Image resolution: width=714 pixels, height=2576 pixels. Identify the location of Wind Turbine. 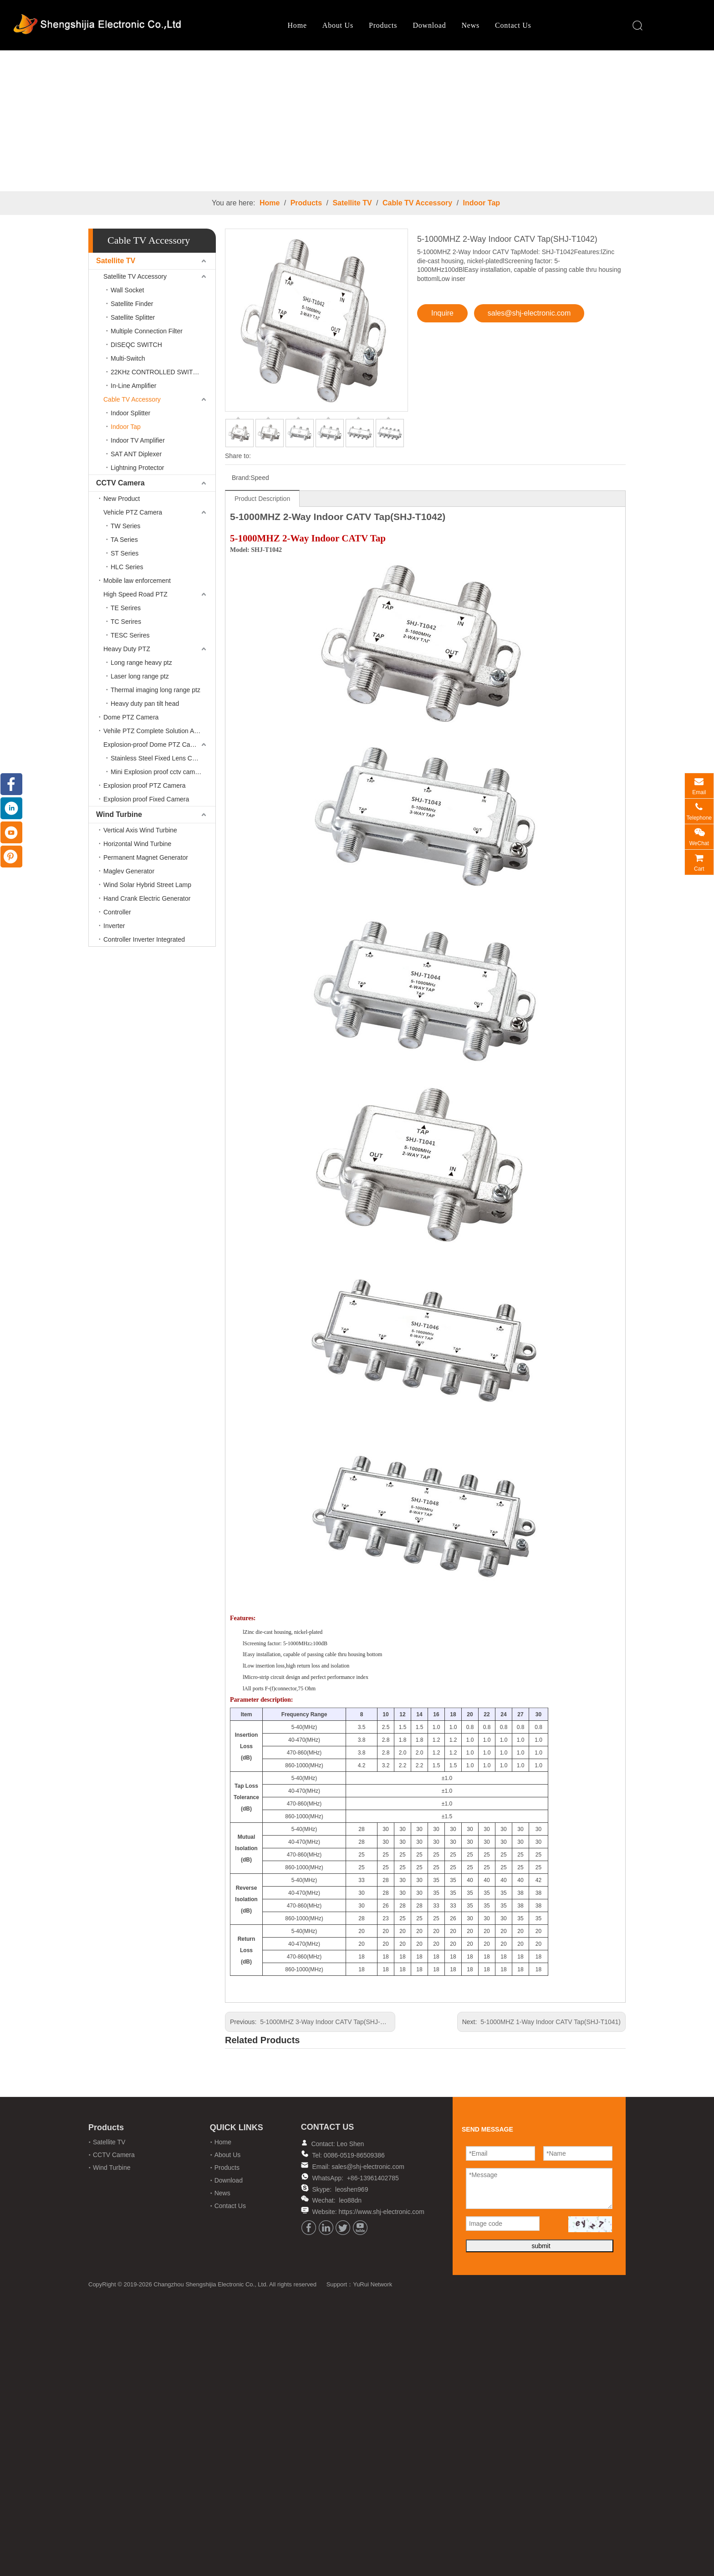
(119, 814).